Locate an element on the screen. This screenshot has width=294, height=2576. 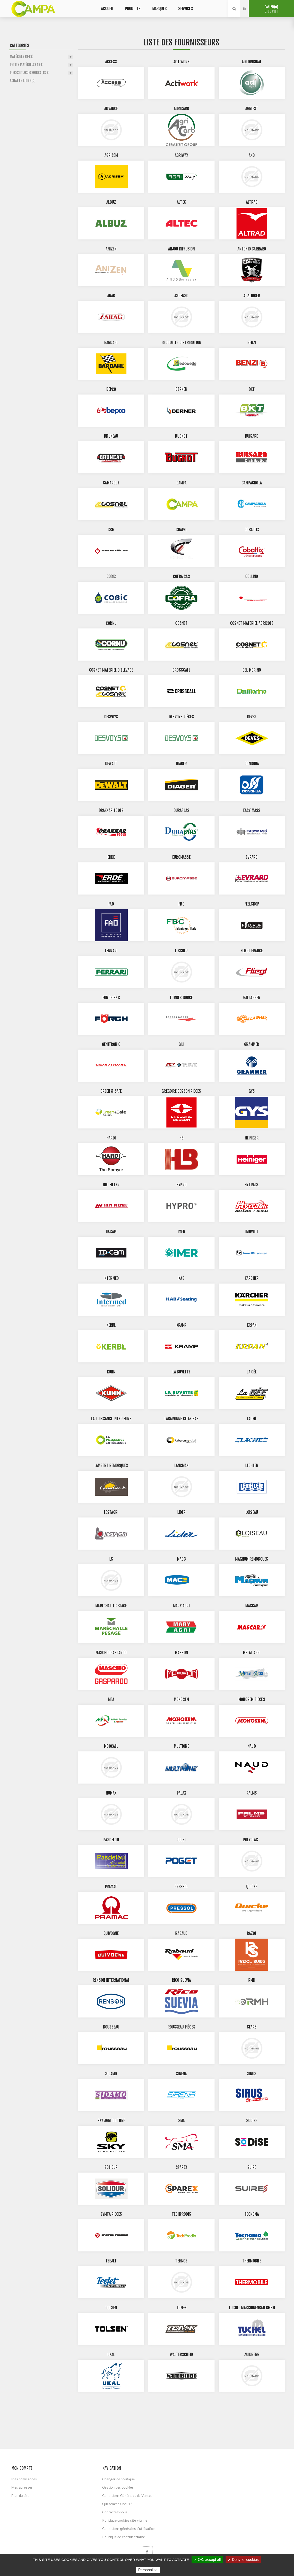
DIAGER is located at coordinates (181, 763).